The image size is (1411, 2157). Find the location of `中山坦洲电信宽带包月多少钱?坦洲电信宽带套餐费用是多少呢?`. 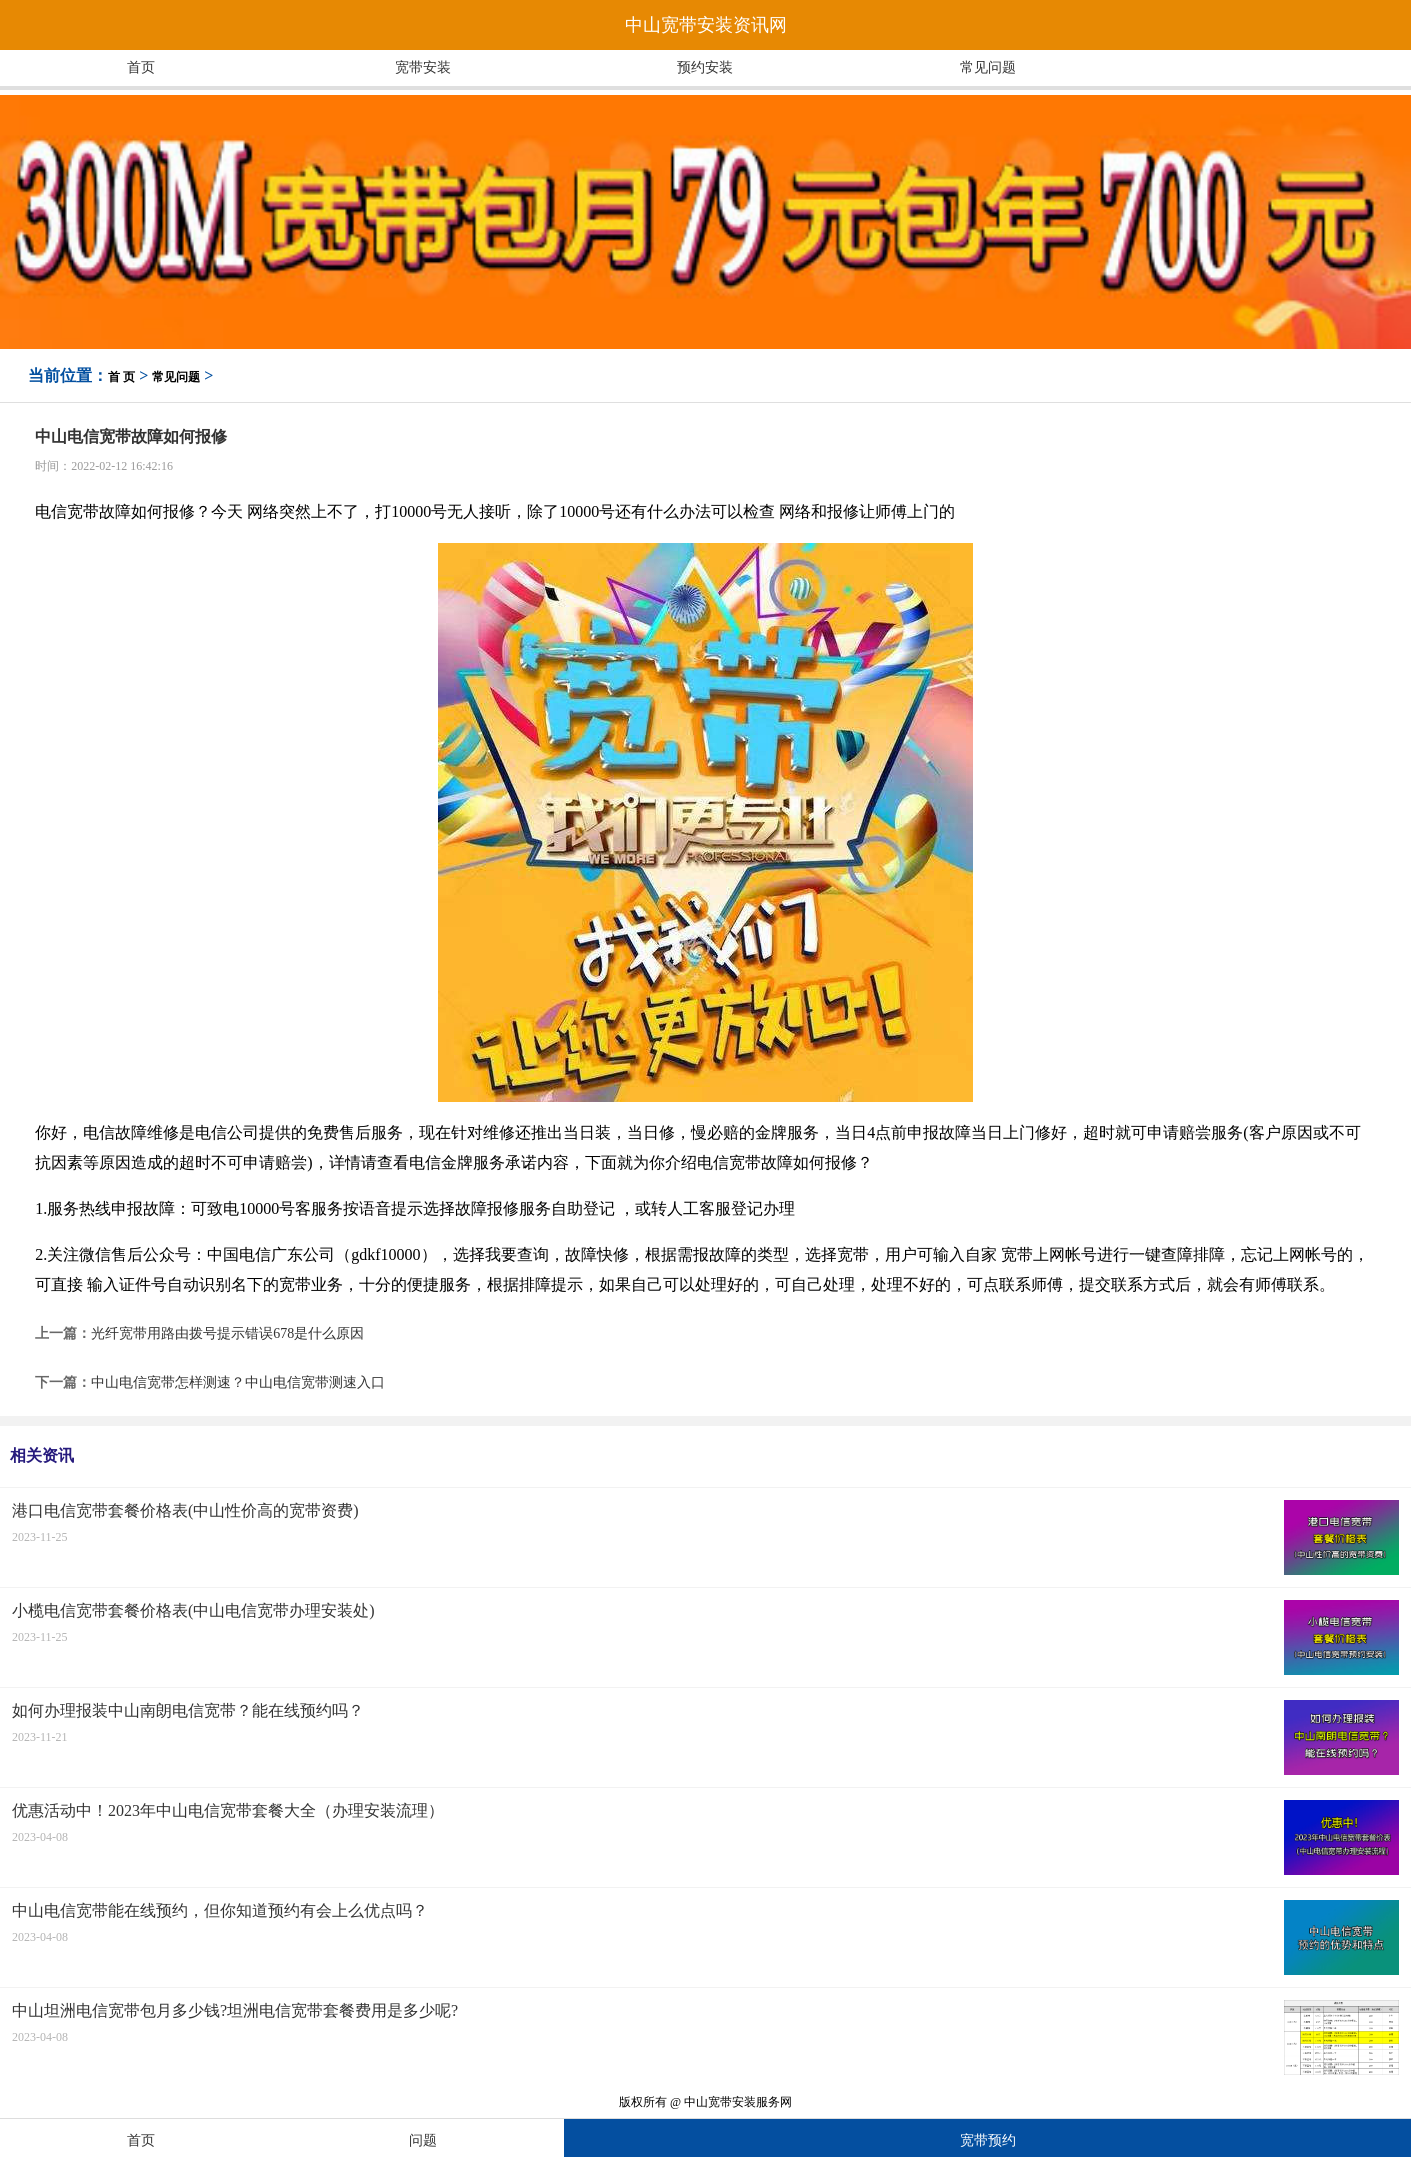

中山坦洲电信宽带包月多少钱?坦洲电信宽带套餐费用是多少呢? is located at coordinates (235, 2010).